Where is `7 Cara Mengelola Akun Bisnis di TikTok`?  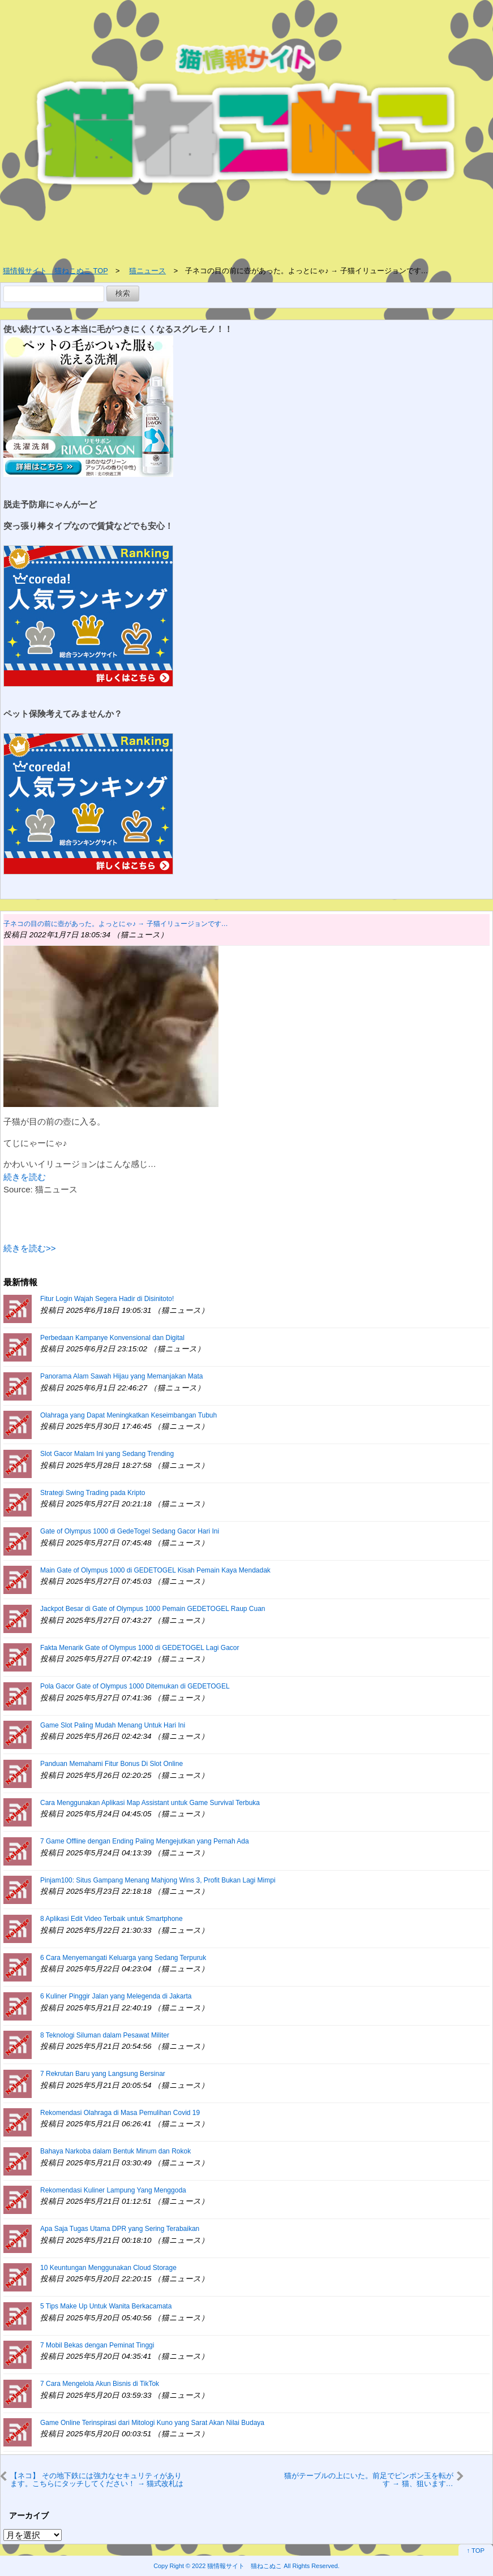 7 Cara Mengelola Akun Bisnis di TikTok is located at coordinates (99, 2384).